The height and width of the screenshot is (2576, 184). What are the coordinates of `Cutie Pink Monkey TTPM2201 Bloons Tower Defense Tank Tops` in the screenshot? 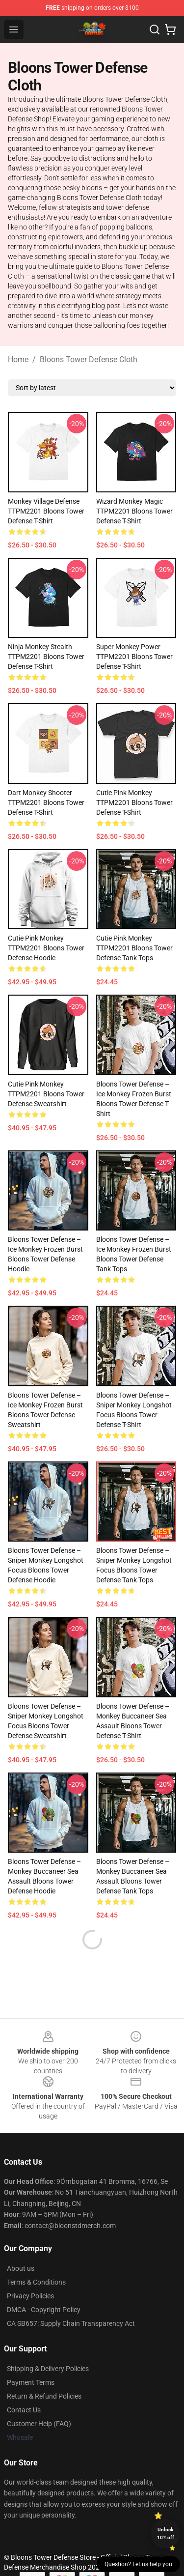 It's located at (134, 948).